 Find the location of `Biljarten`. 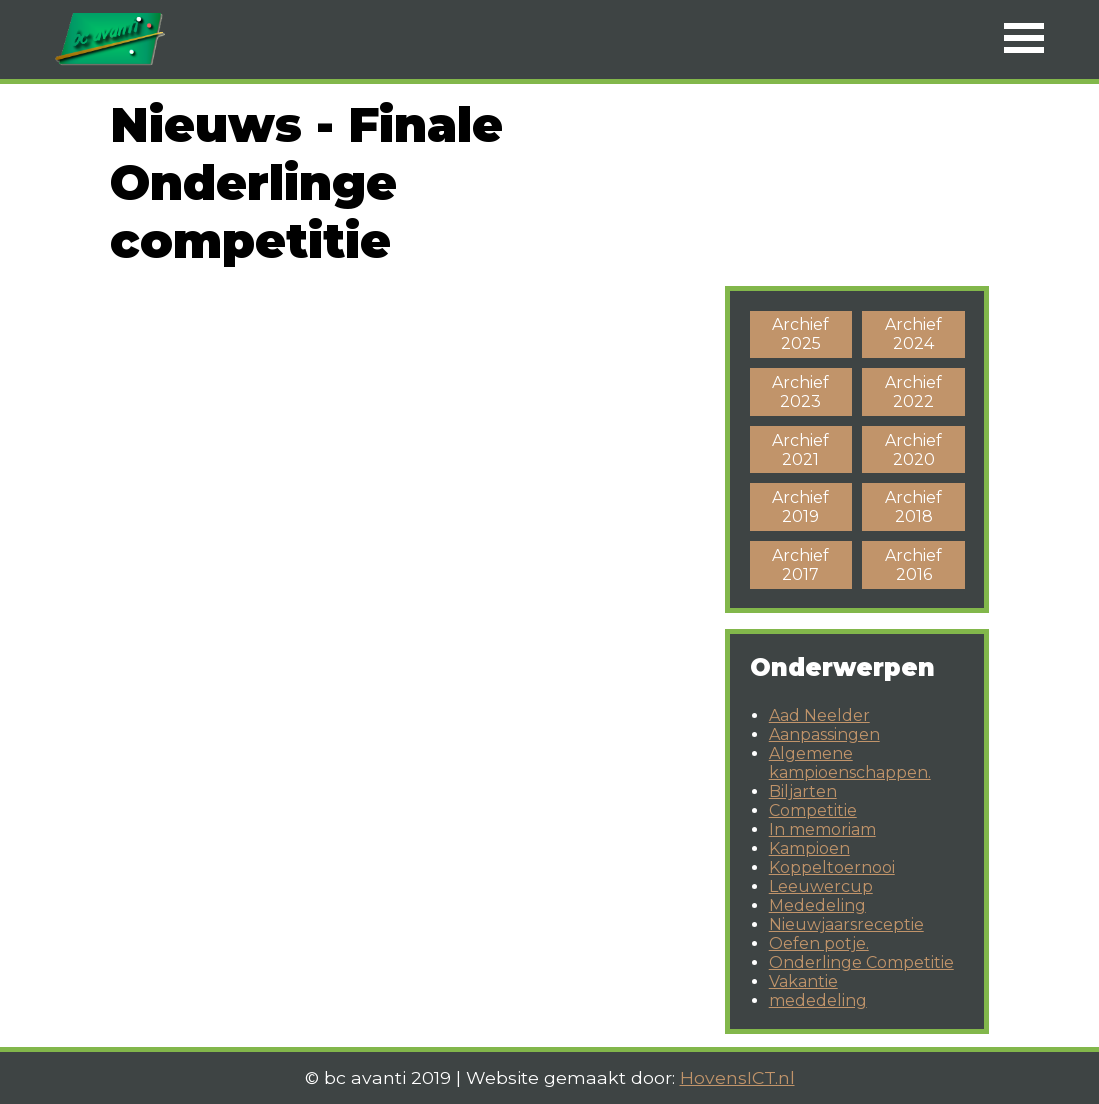

Biljarten is located at coordinates (803, 791).